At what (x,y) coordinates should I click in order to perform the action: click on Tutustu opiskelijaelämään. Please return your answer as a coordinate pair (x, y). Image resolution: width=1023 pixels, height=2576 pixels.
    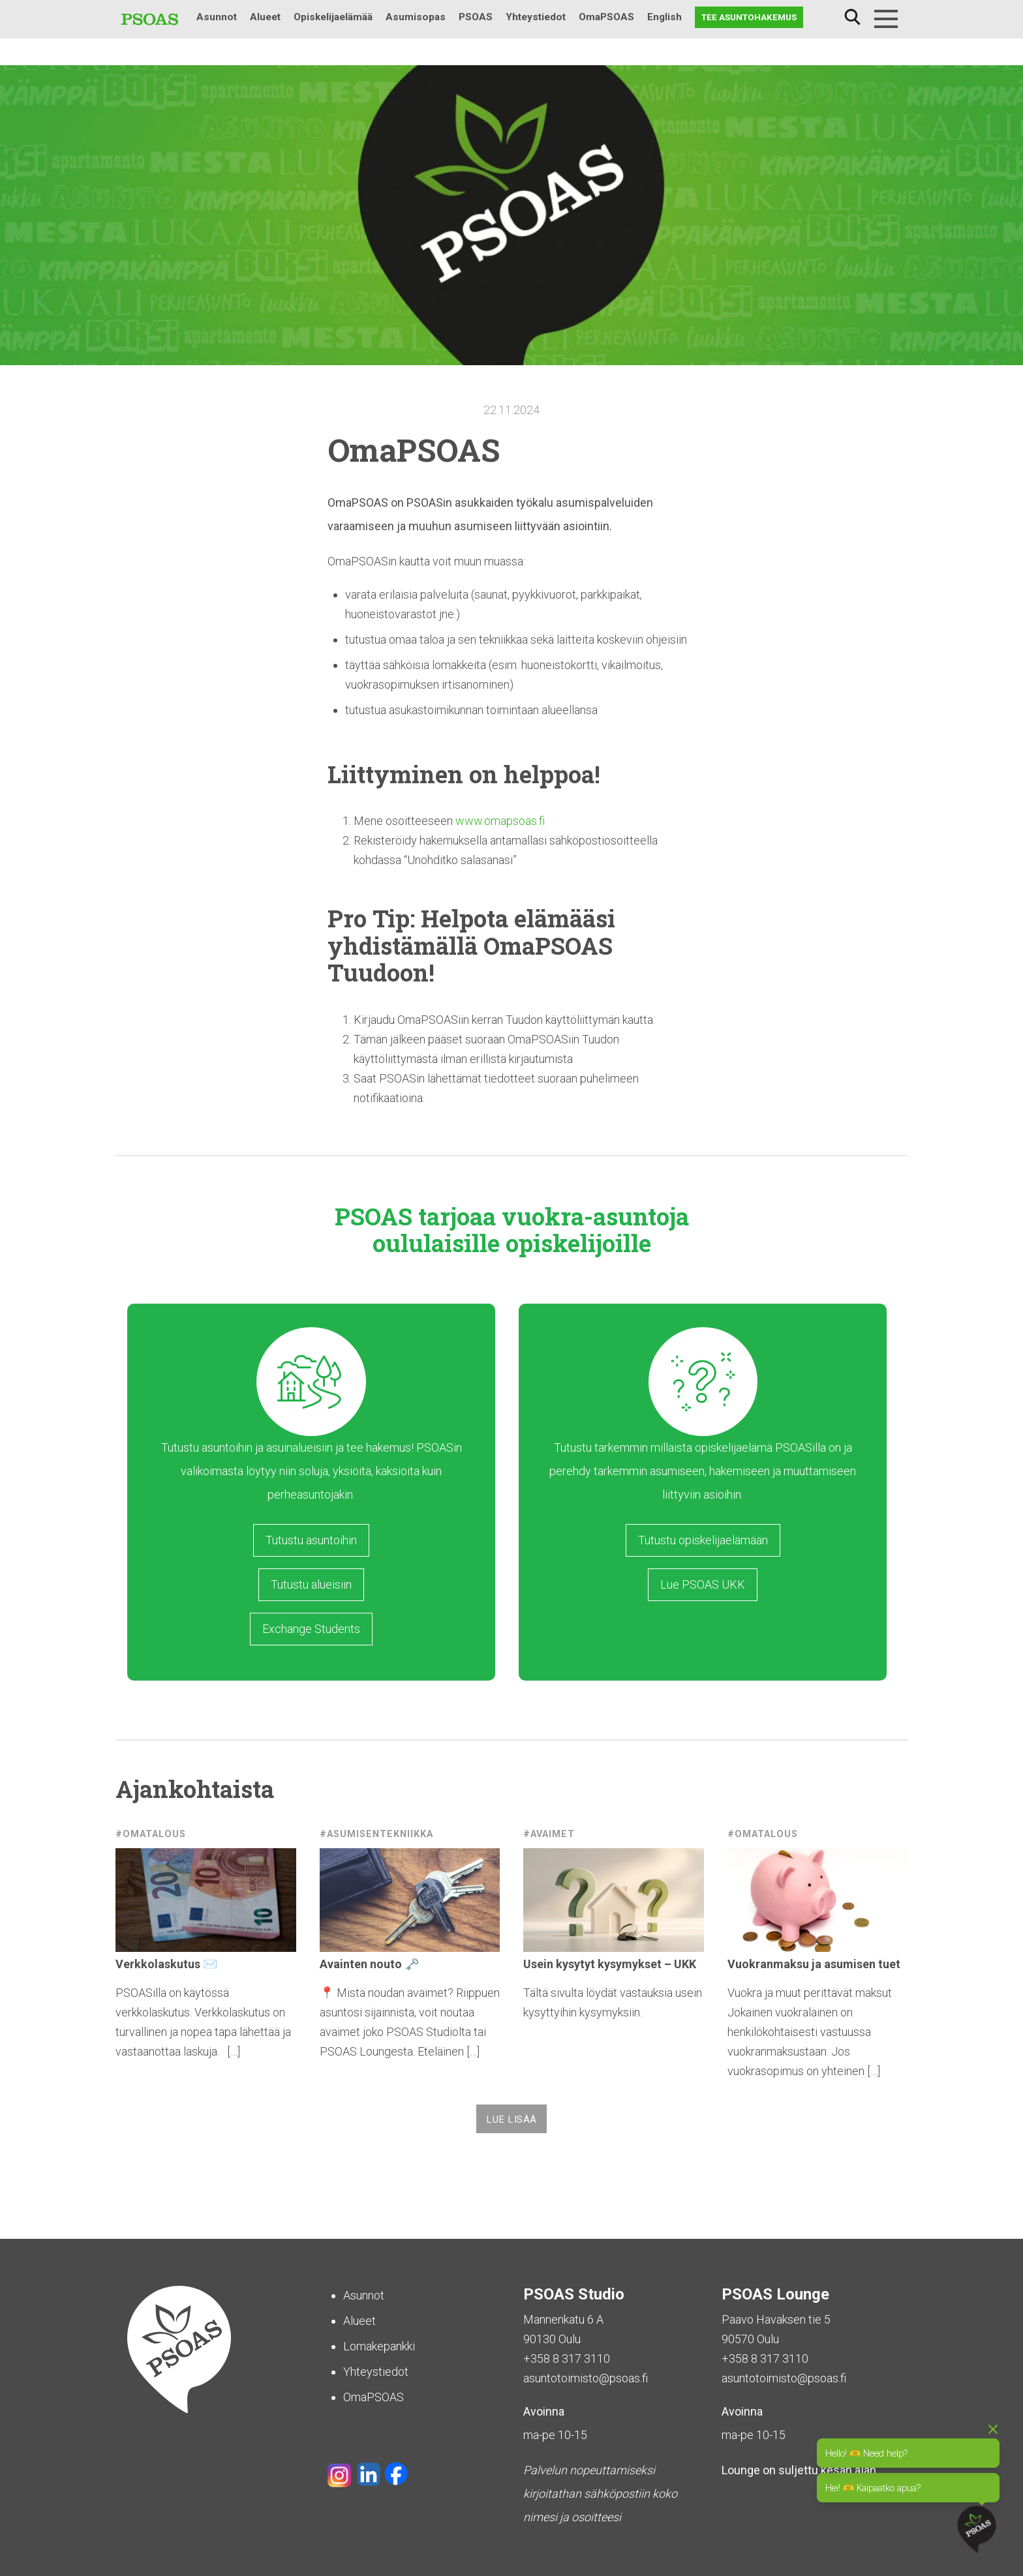
    Looking at the image, I should click on (703, 1540).